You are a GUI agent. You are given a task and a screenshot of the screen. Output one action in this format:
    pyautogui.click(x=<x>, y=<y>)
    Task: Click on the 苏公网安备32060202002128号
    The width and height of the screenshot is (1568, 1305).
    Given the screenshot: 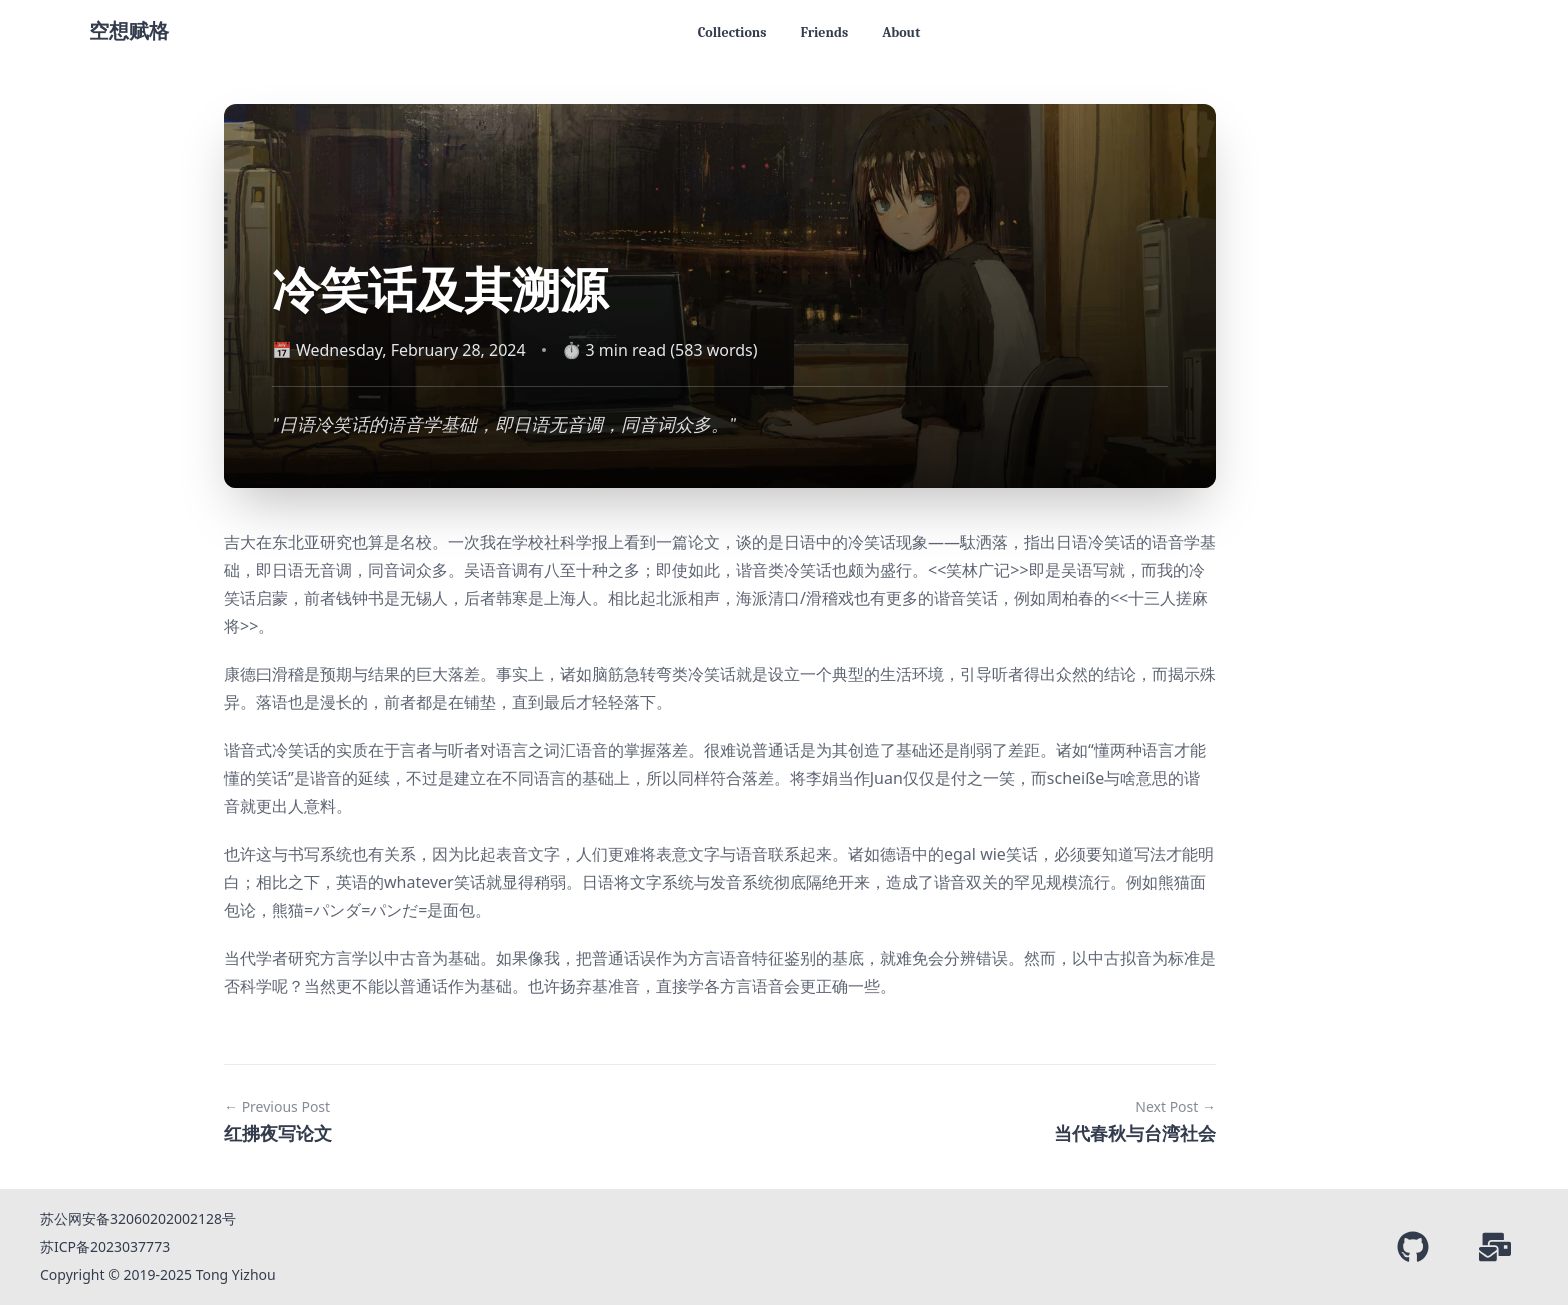 What is the action you would take?
    pyautogui.click(x=138, y=1218)
    